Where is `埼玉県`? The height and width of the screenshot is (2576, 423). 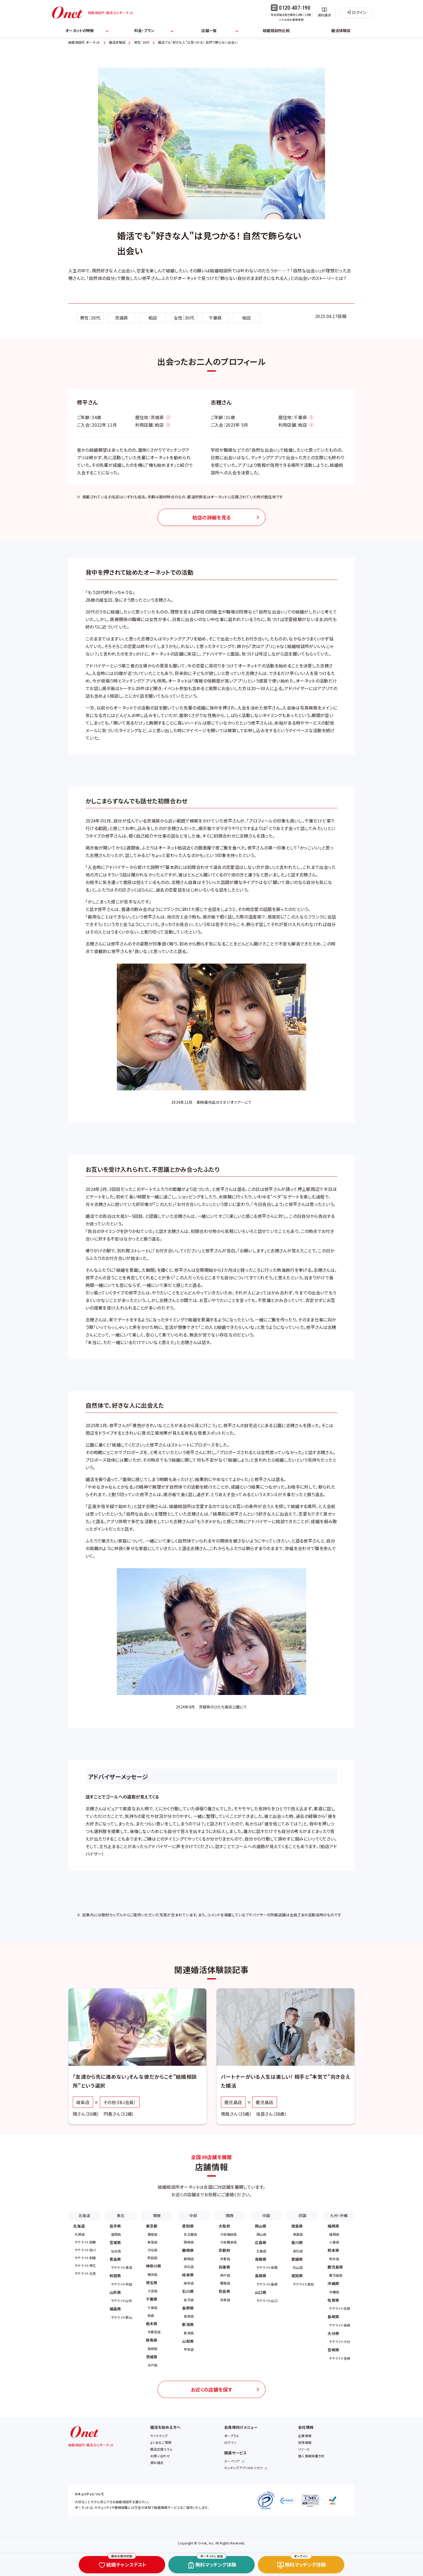
埼玉県 is located at coordinates (152, 2282).